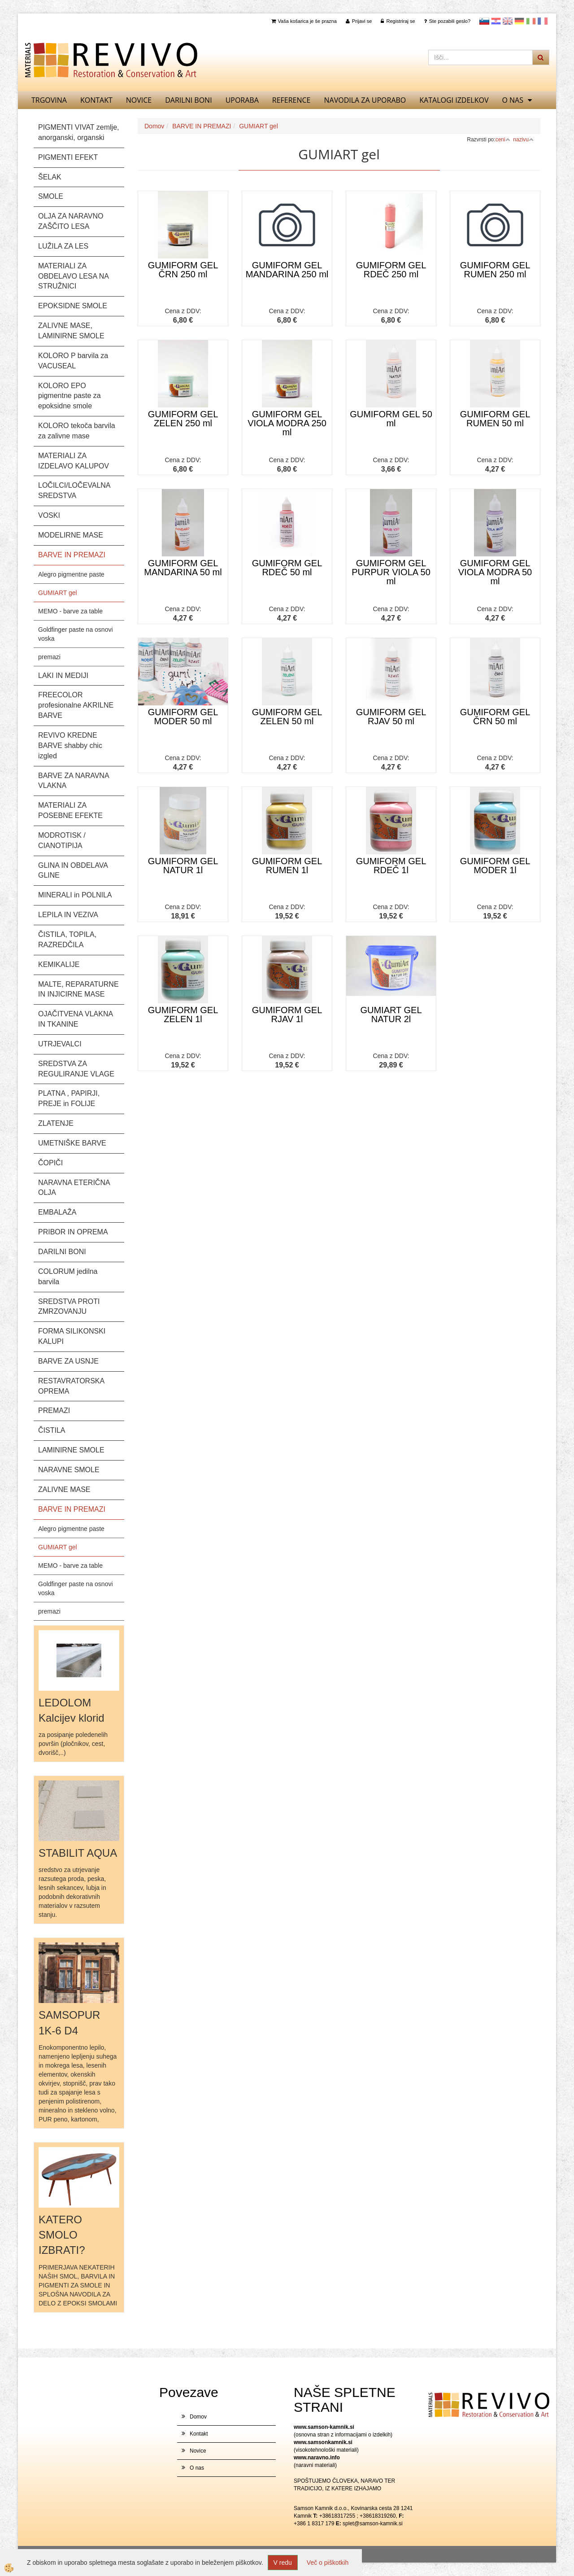 Image resolution: width=574 pixels, height=2576 pixels. What do you see at coordinates (201, 126) in the screenshot?
I see `BARVE IN PREMAZI` at bounding box center [201, 126].